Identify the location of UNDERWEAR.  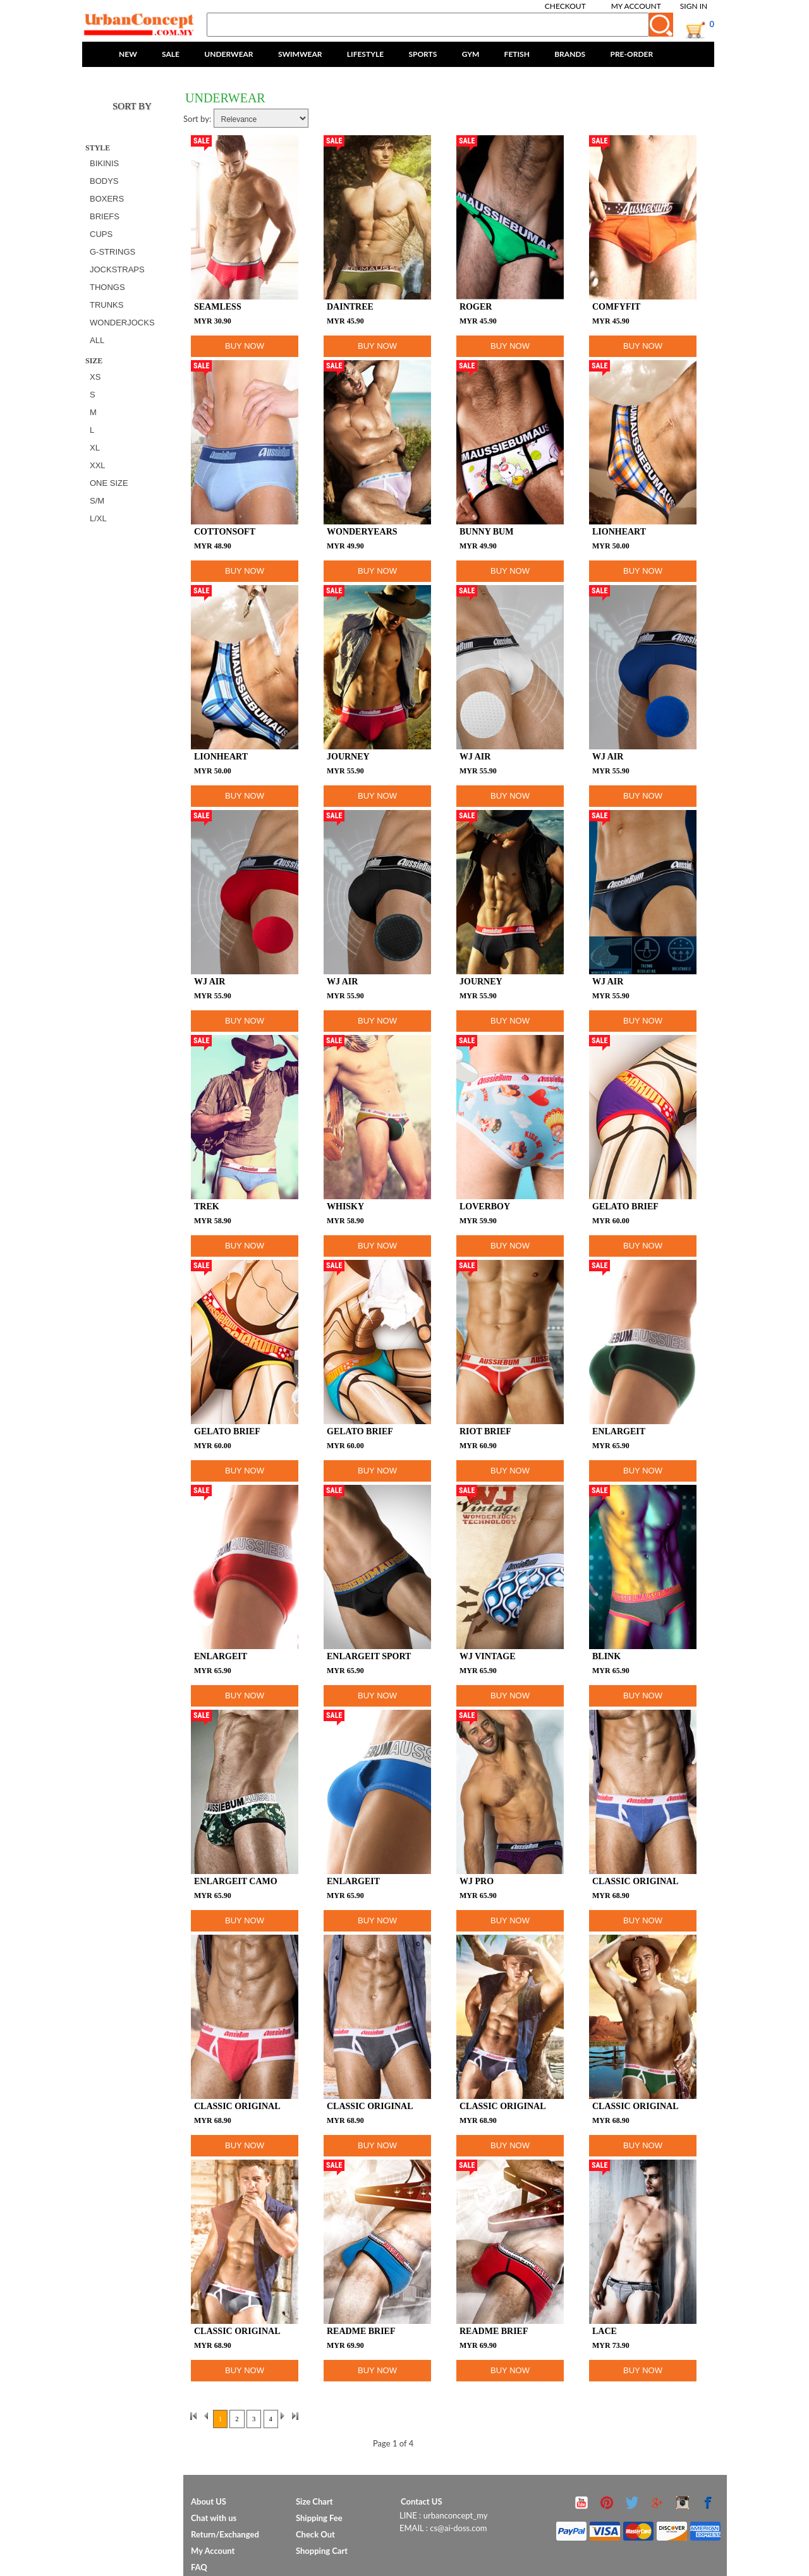
(228, 54).